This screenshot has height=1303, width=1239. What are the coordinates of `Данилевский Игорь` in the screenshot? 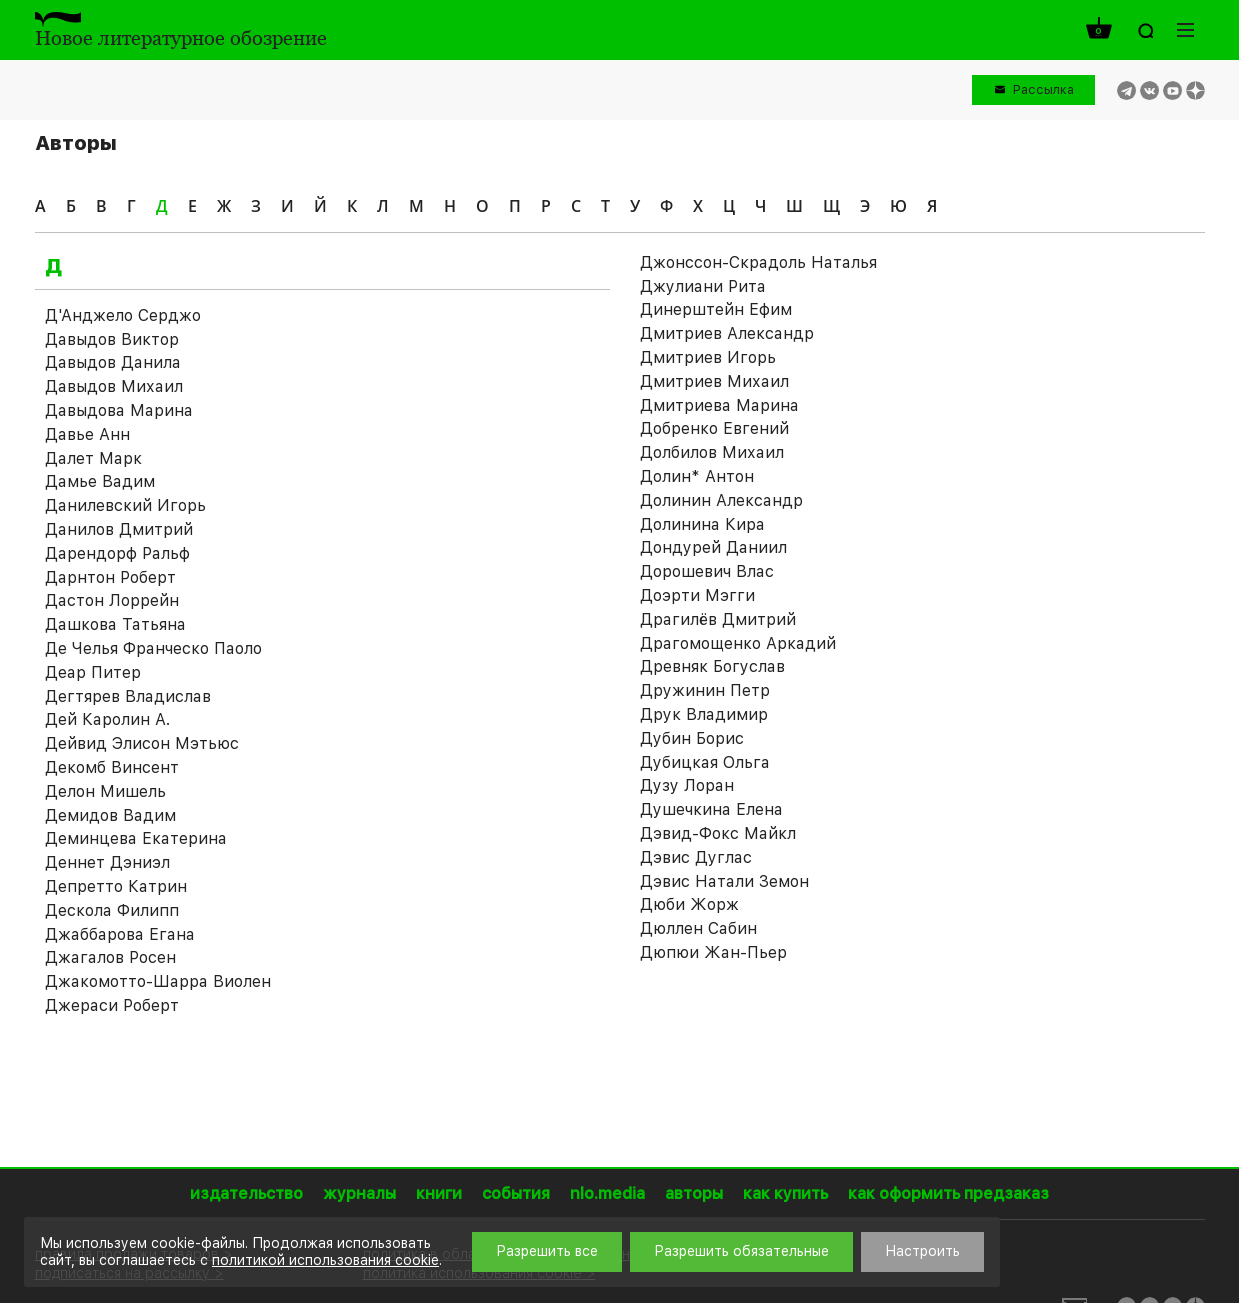 It's located at (125, 505).